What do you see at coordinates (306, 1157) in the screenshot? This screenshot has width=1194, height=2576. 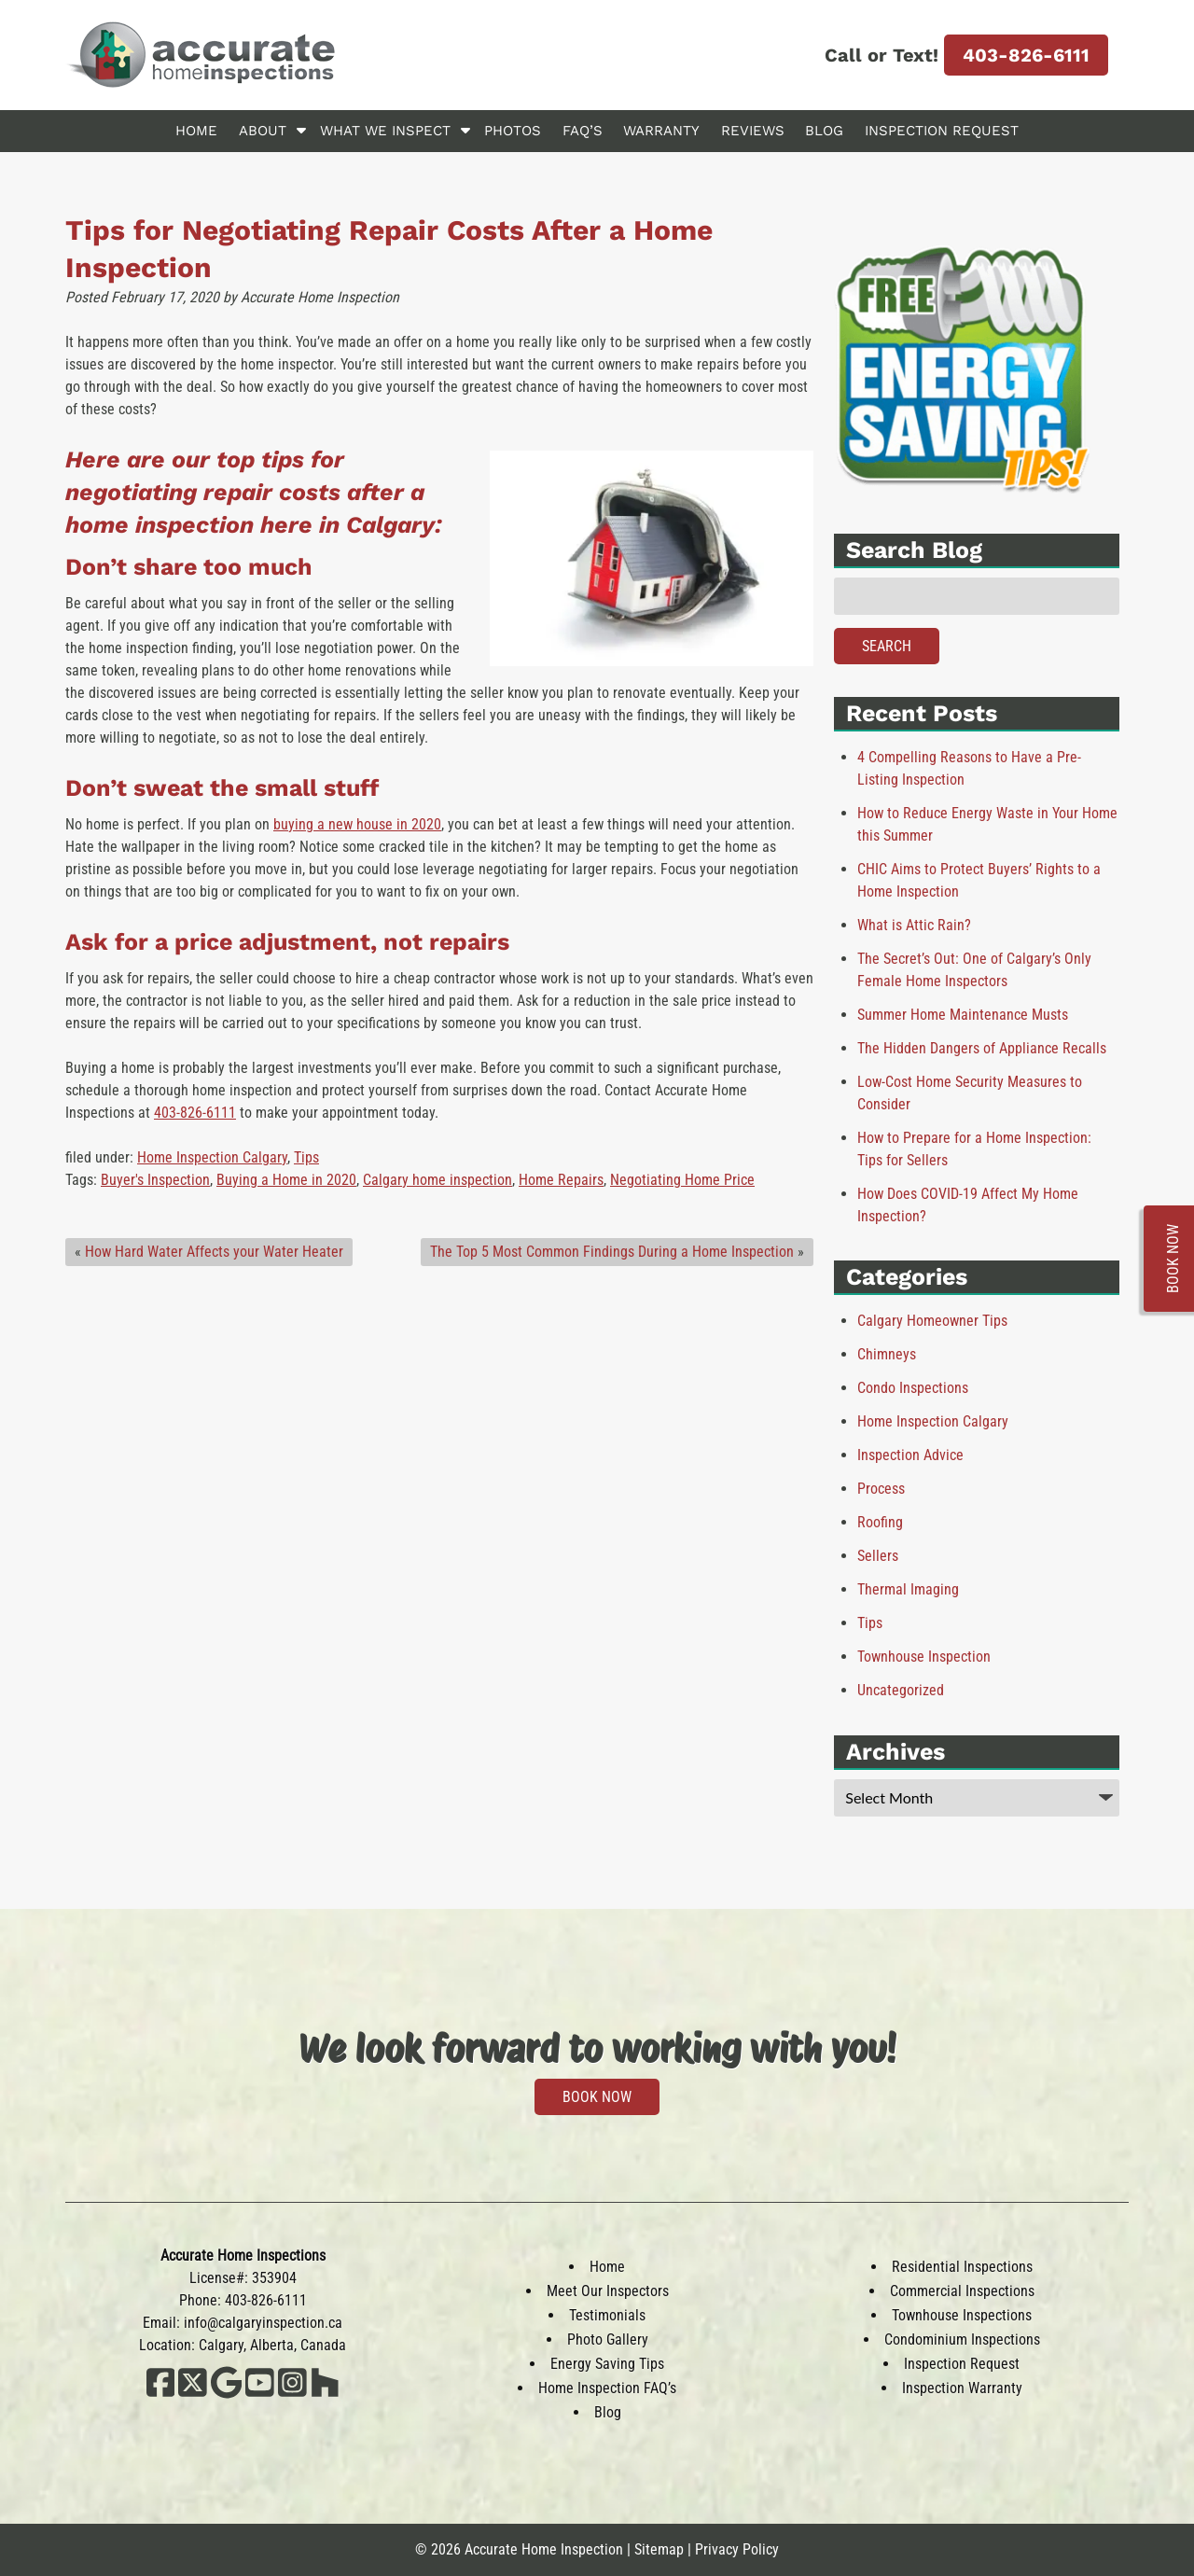 I see `Tips` at bounding box center [306, 1157].